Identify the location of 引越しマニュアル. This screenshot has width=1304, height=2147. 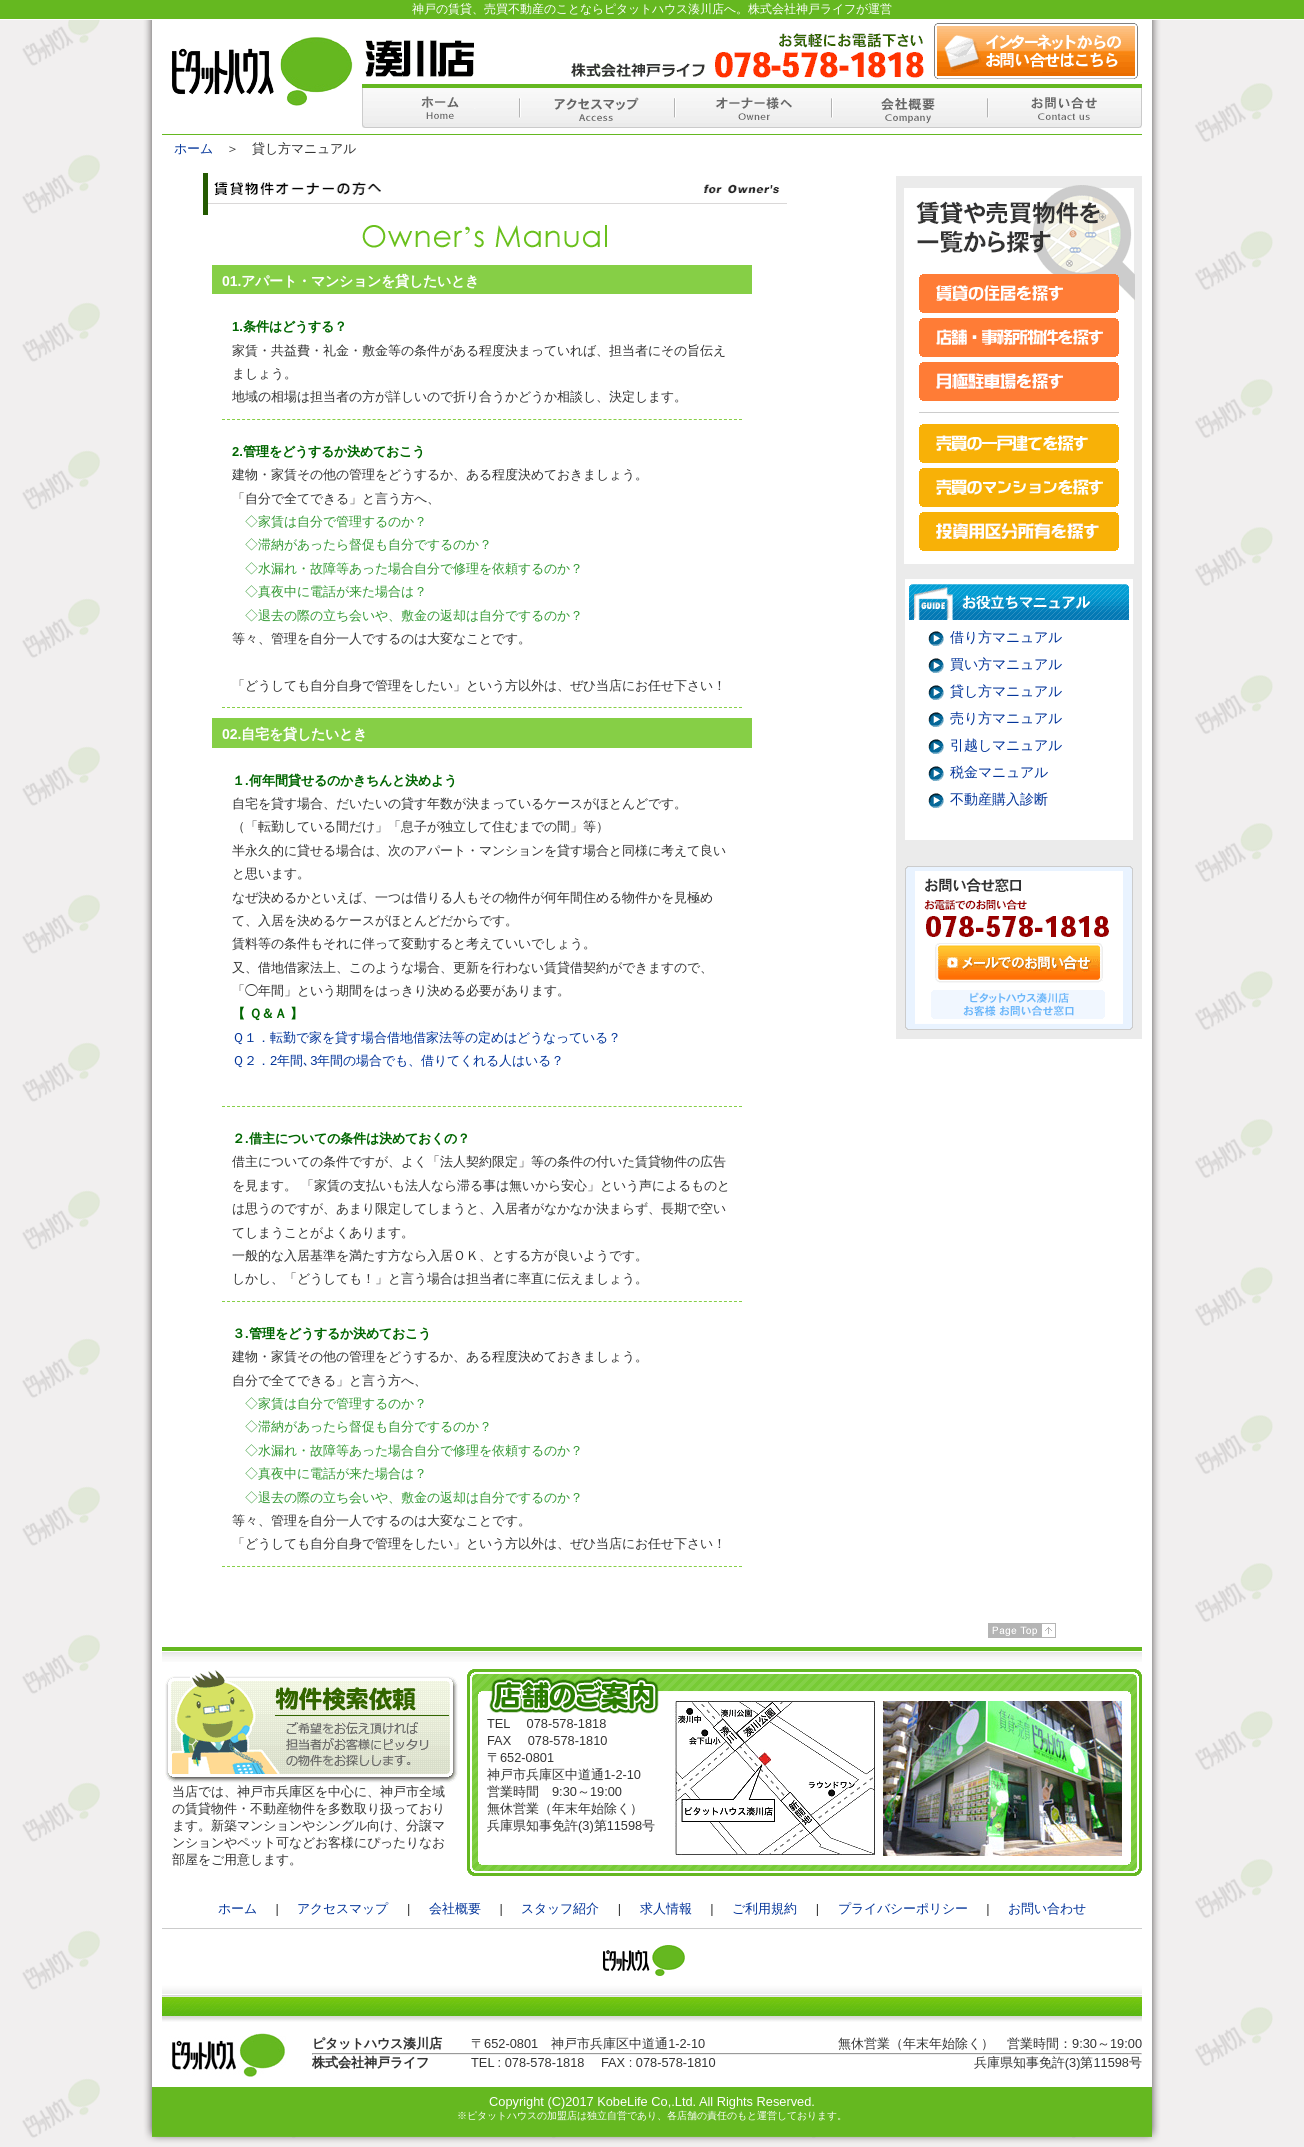
(1006, 745).